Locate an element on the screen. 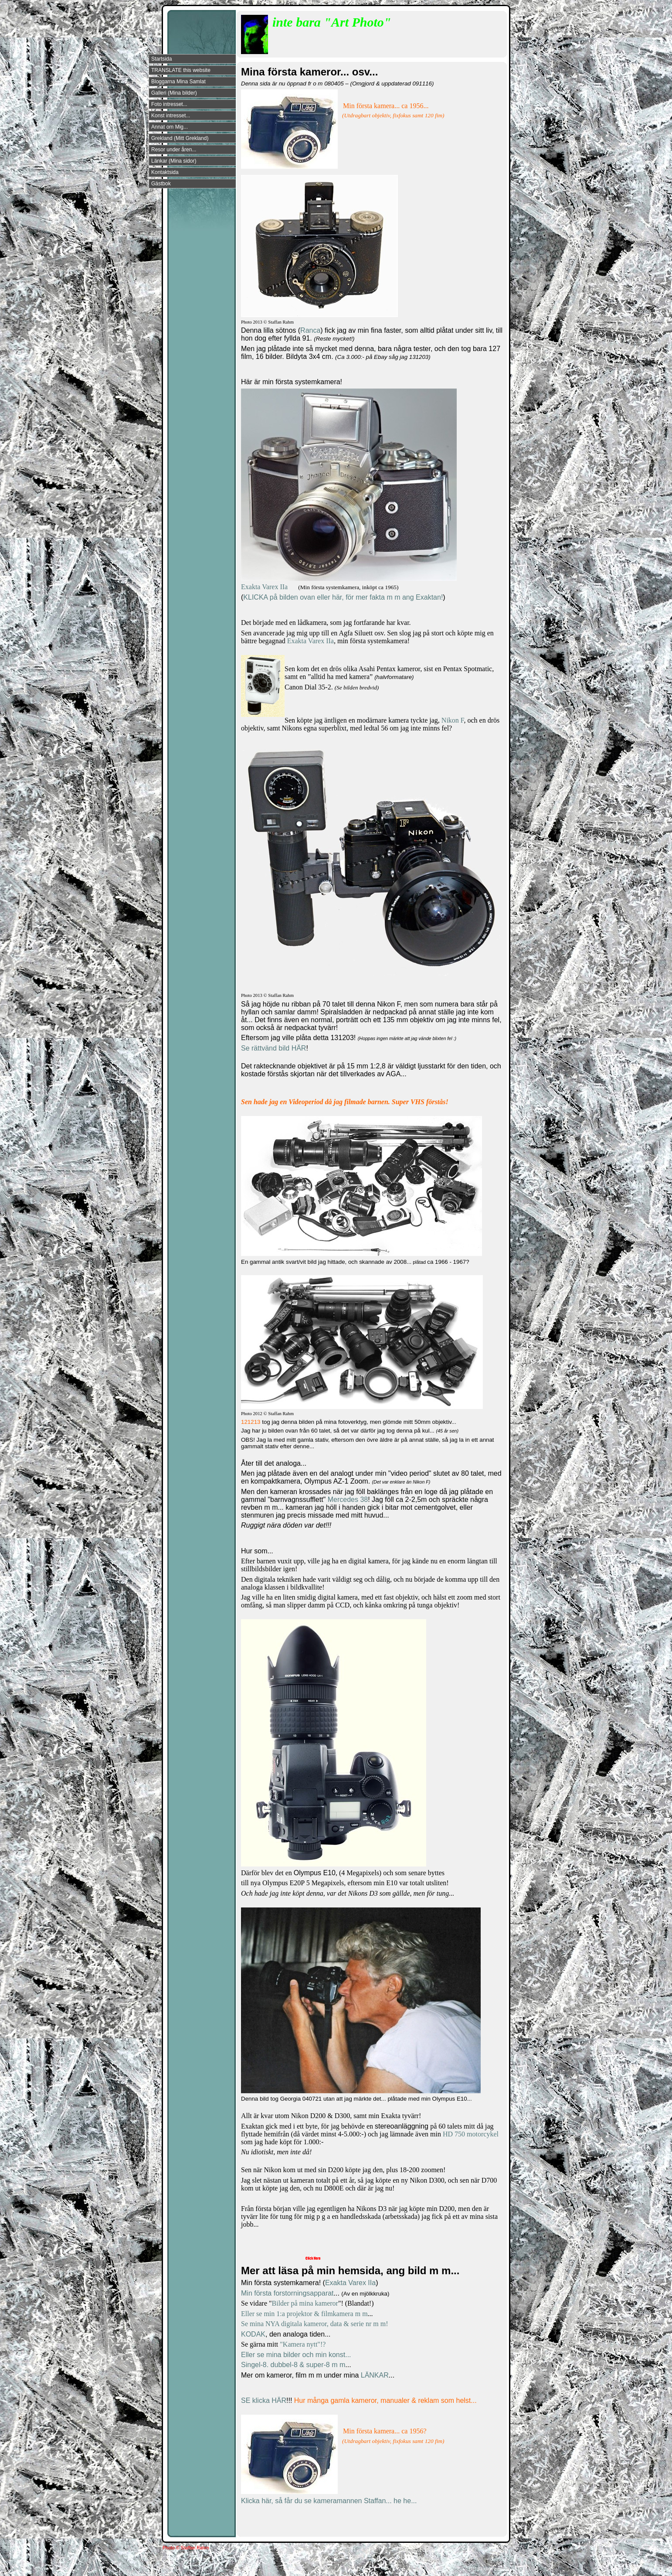  Grekland (Mitt Grekland) is located at coordinates (179, 138).